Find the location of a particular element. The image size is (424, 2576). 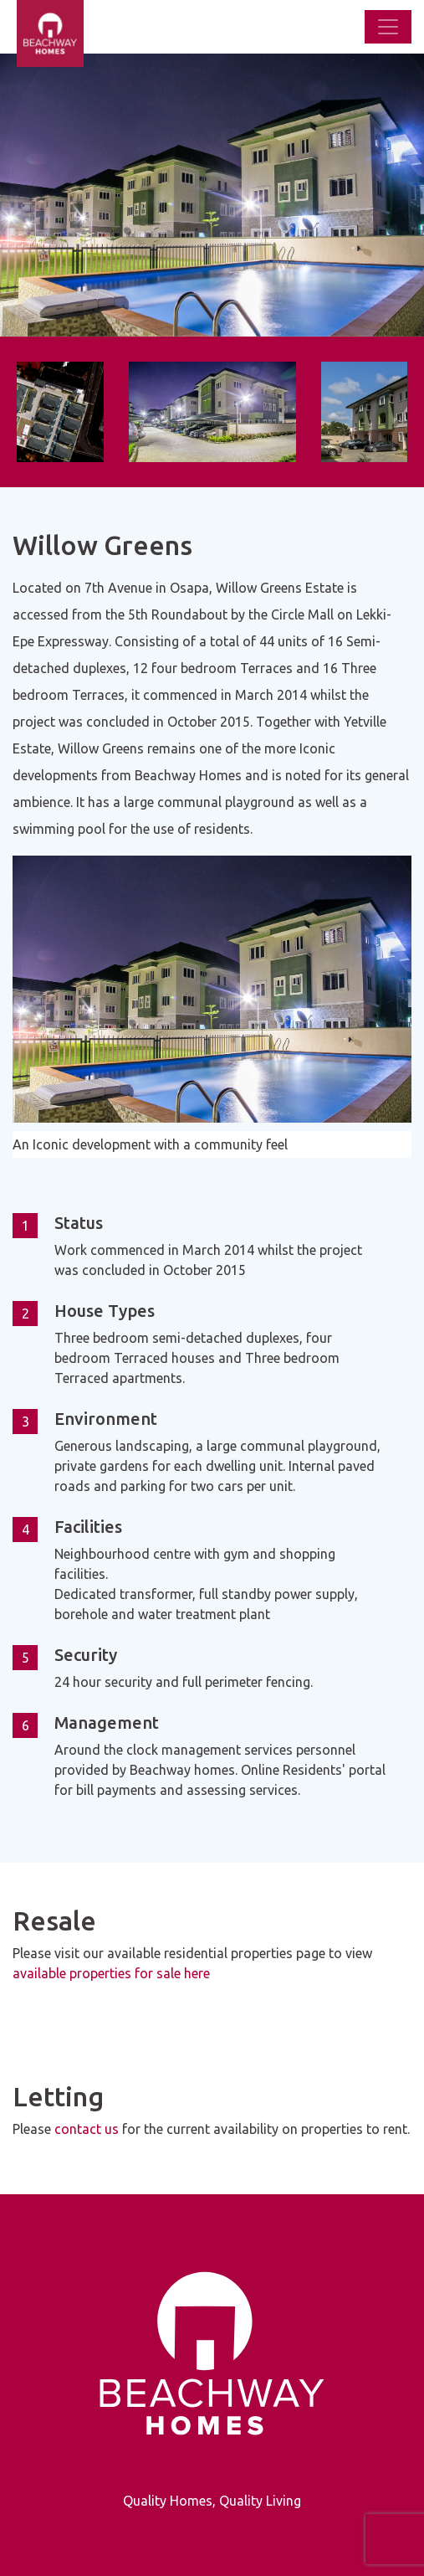

[Beachway Homes] is located at coordinates (8, 27).